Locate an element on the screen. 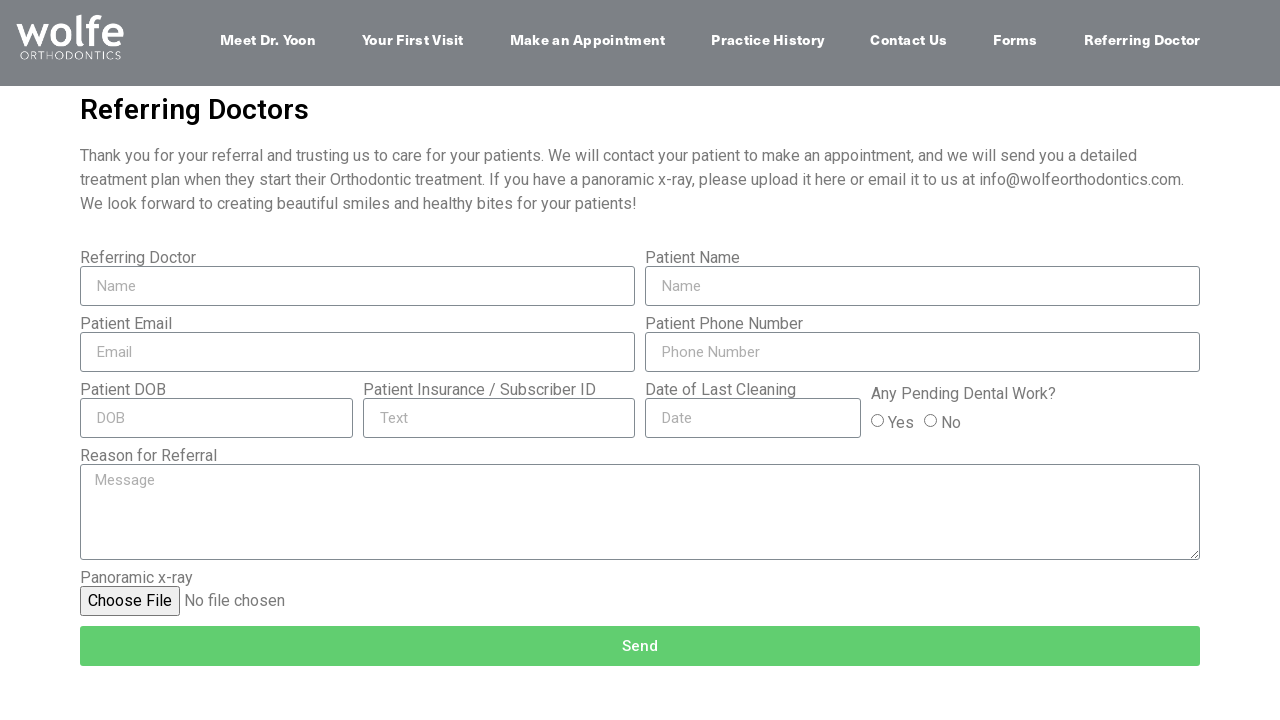 The width and height of the screenshot is (1280, 720). No is located at coordinates (951, 422).